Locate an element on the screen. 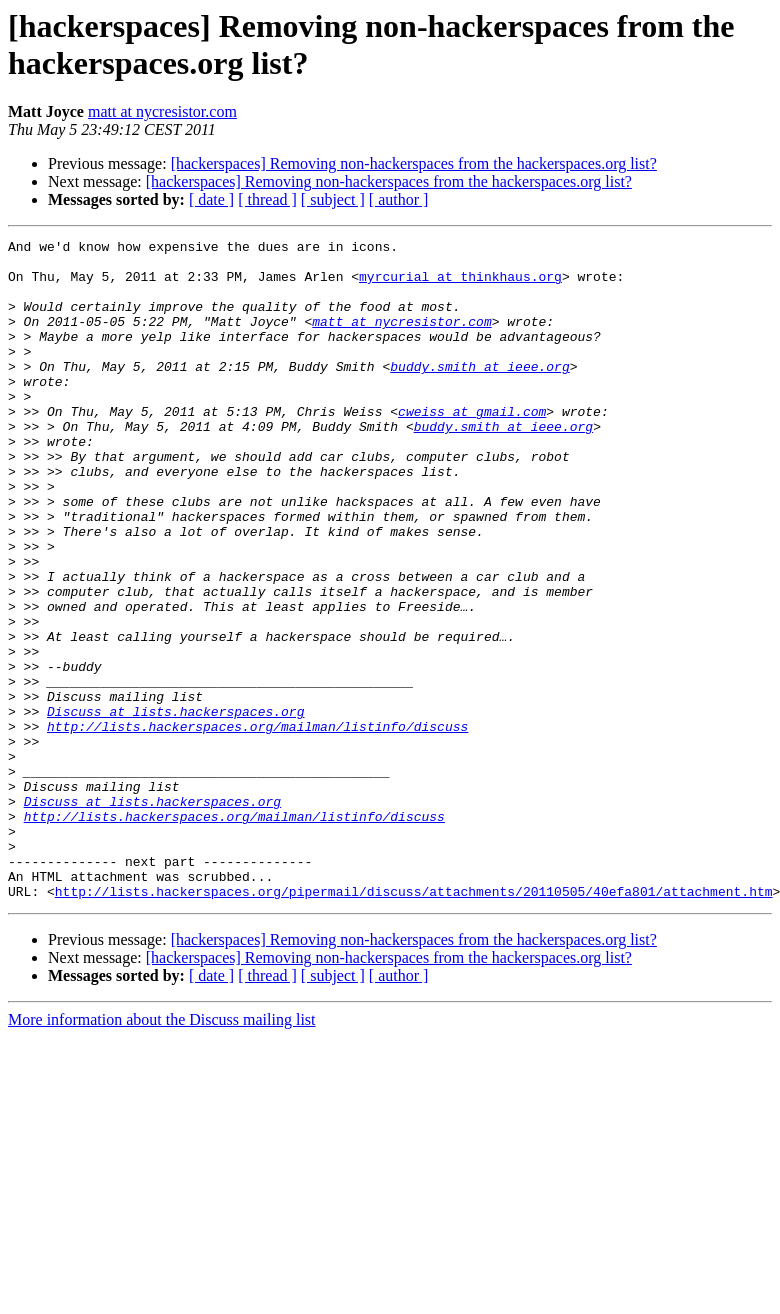 This screenshot has width=780, height=1314. [ thread ] is located at coordinates (267, 199).